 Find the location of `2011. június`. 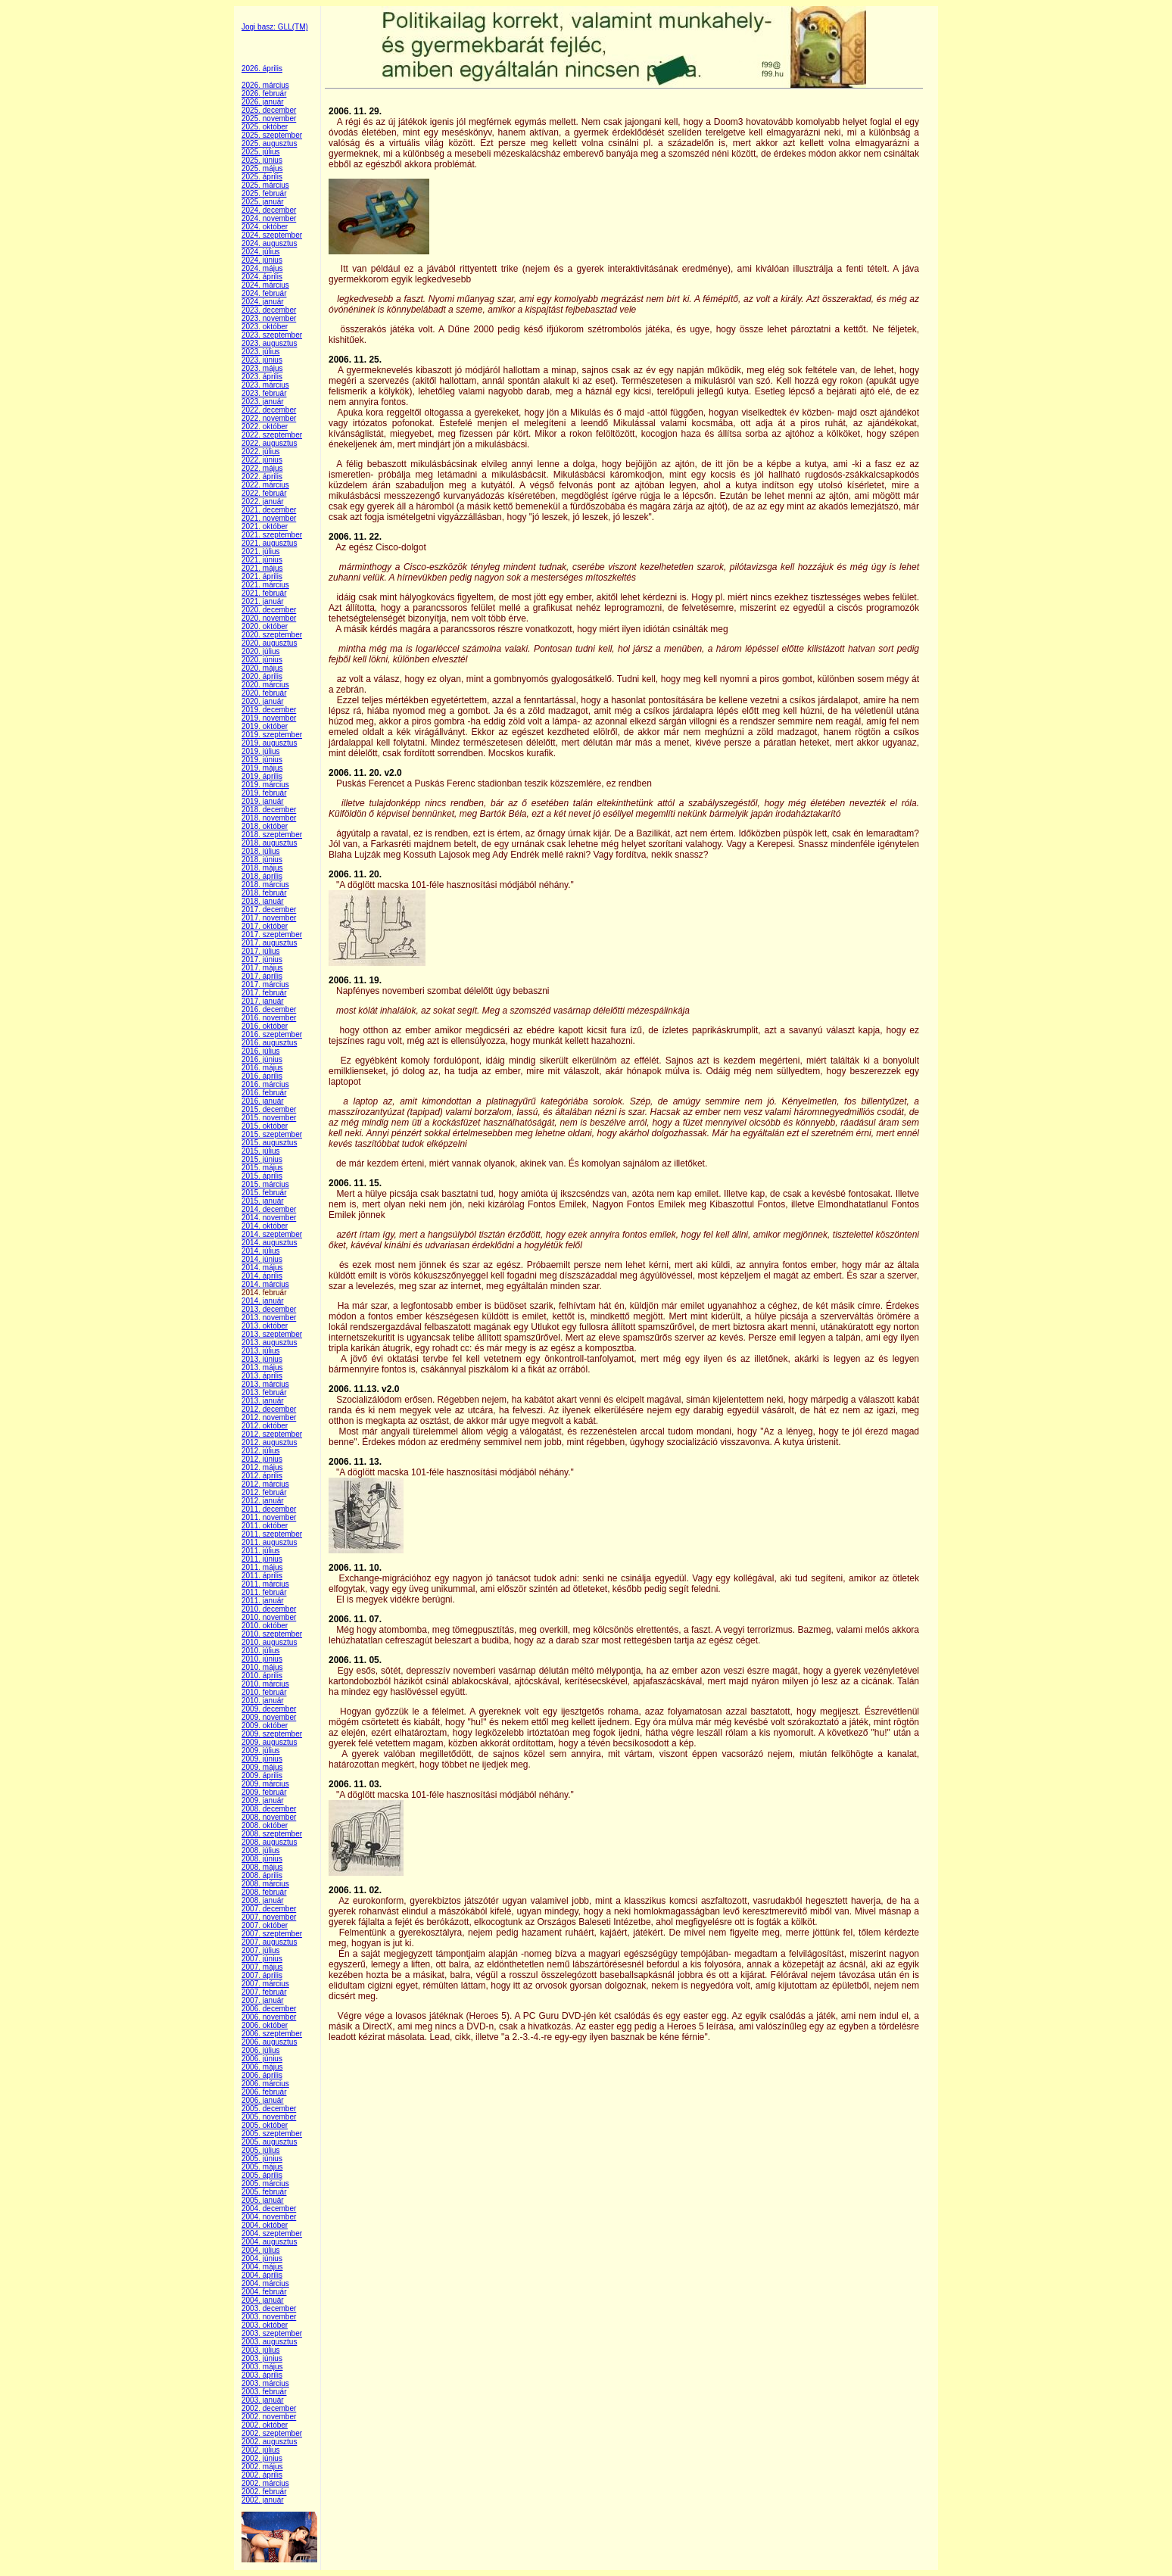

2011. június is located at coordinates (262, 1559).